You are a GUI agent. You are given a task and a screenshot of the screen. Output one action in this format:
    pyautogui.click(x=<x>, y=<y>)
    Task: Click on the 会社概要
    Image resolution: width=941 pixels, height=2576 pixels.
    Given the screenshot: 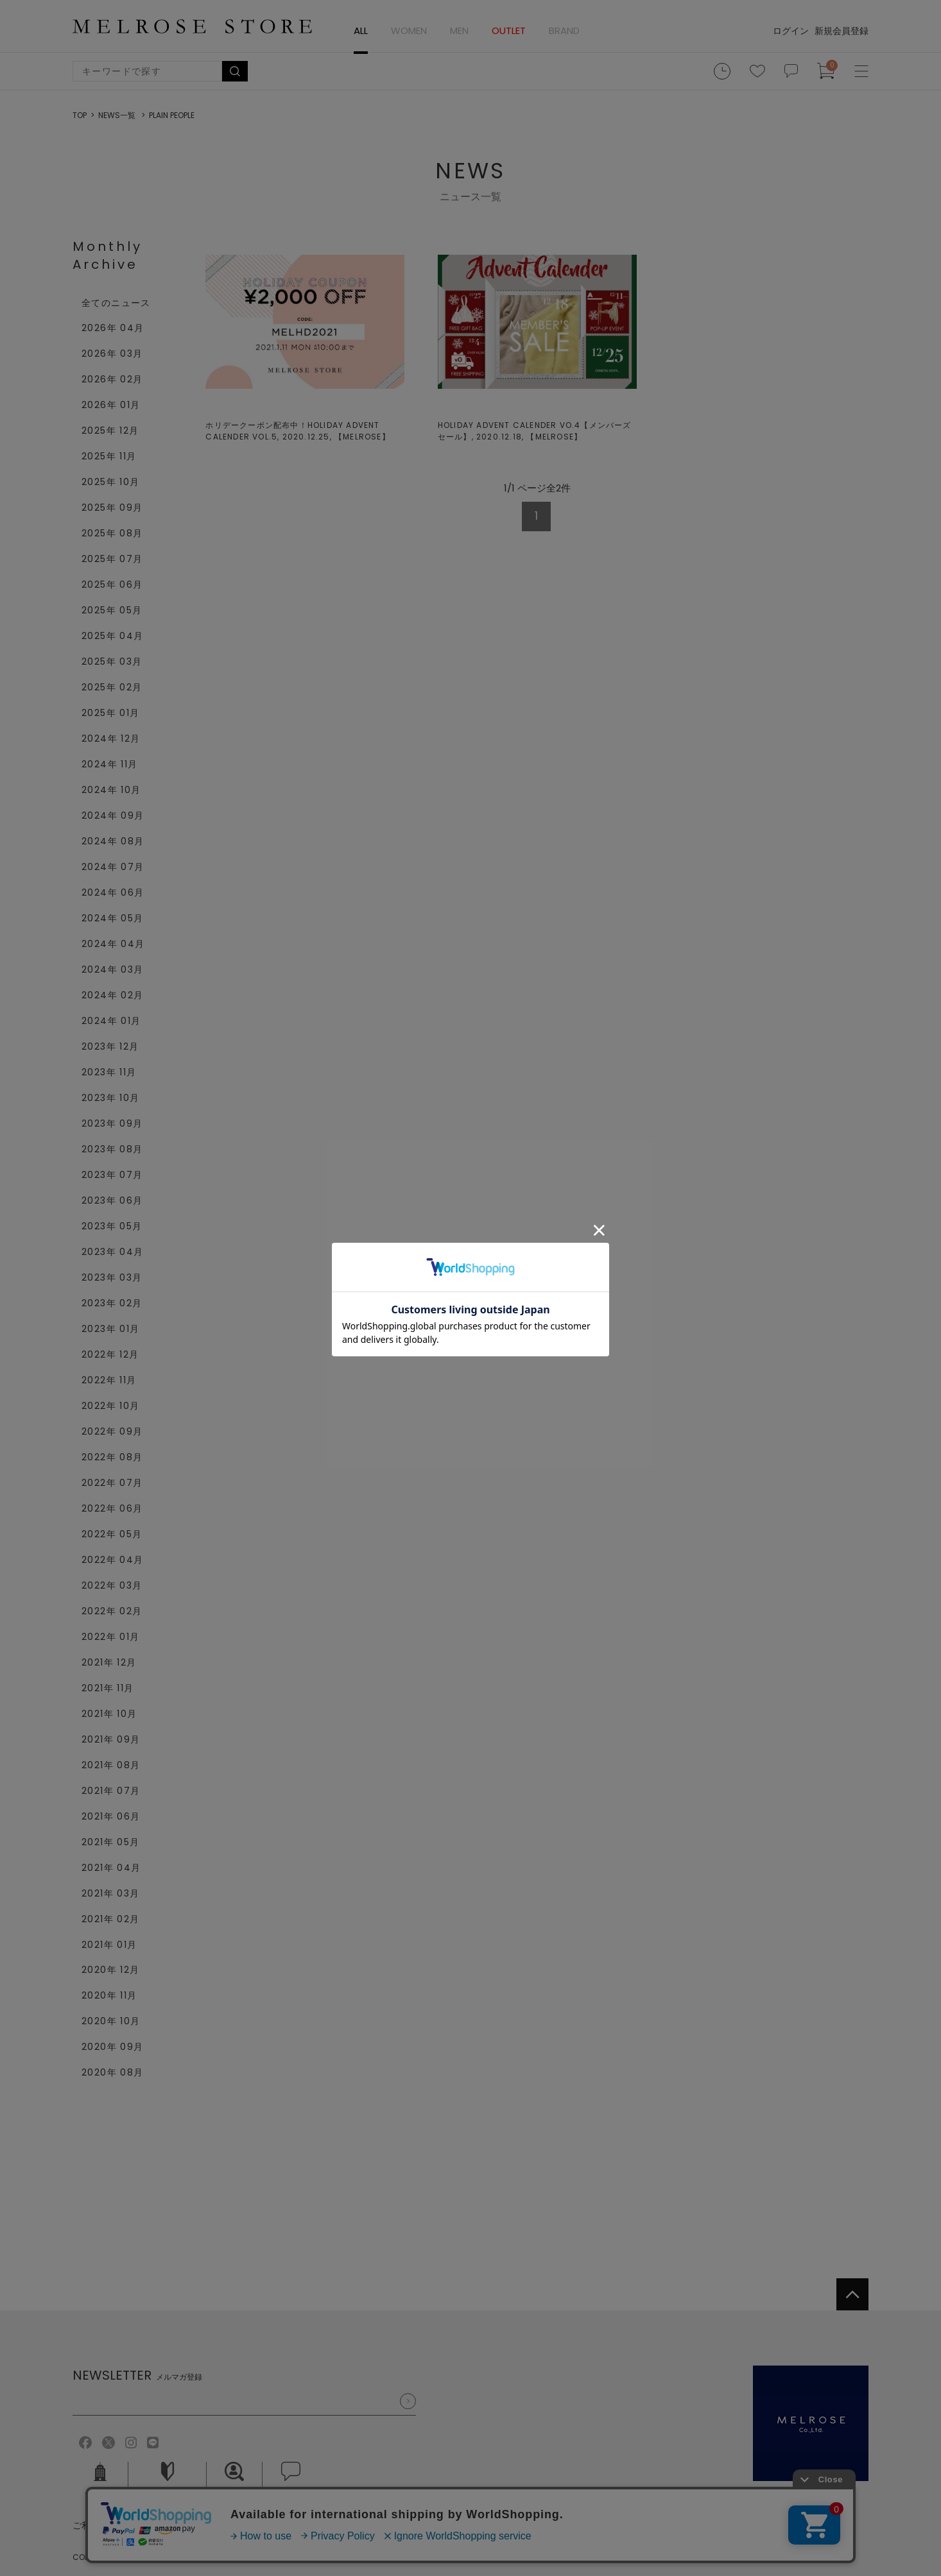 What is the action you would take?
    pyautogui.click(x=100, y=2480)
    